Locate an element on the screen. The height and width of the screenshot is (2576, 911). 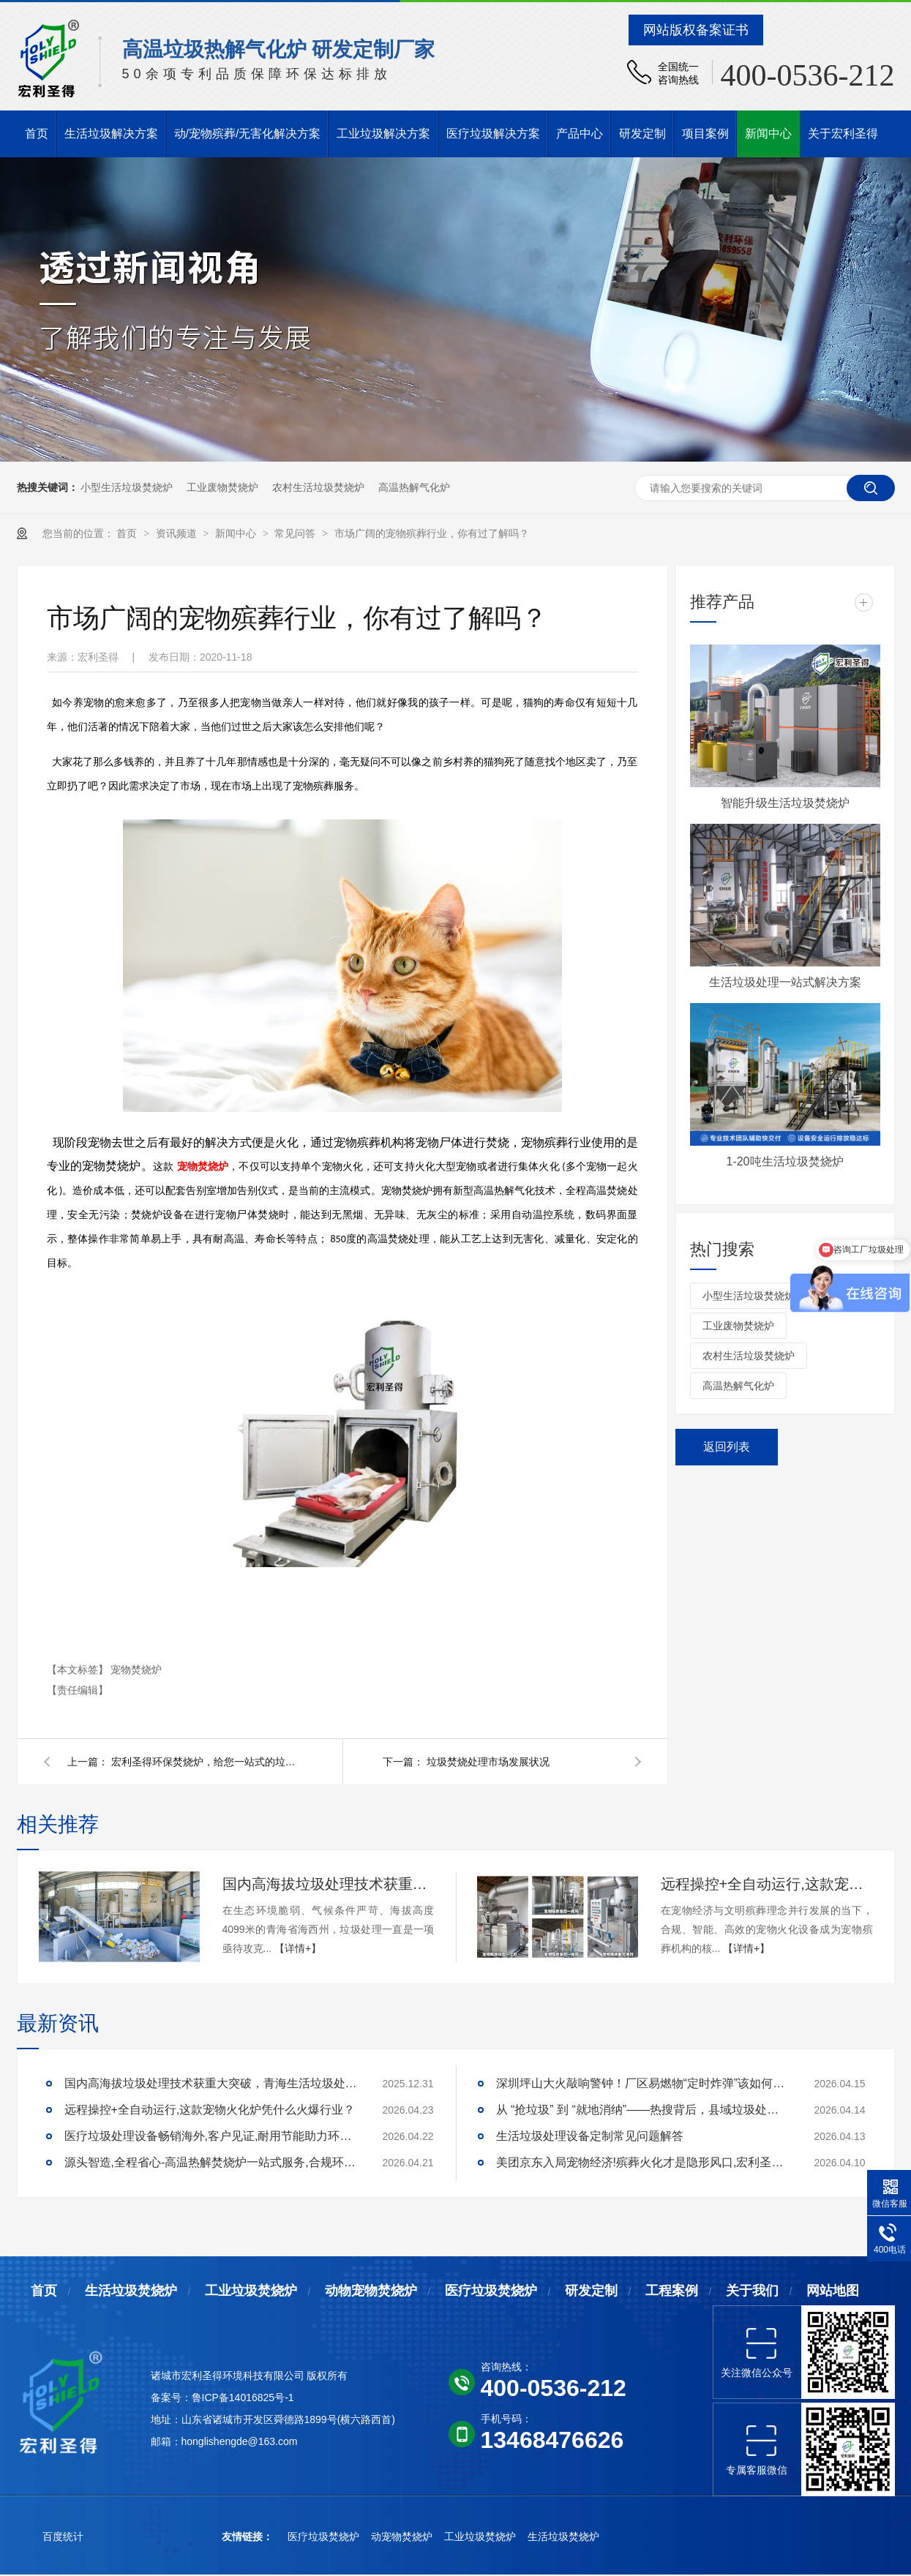
动宠物焚烧炉 is located at coordinates (403, 2536).